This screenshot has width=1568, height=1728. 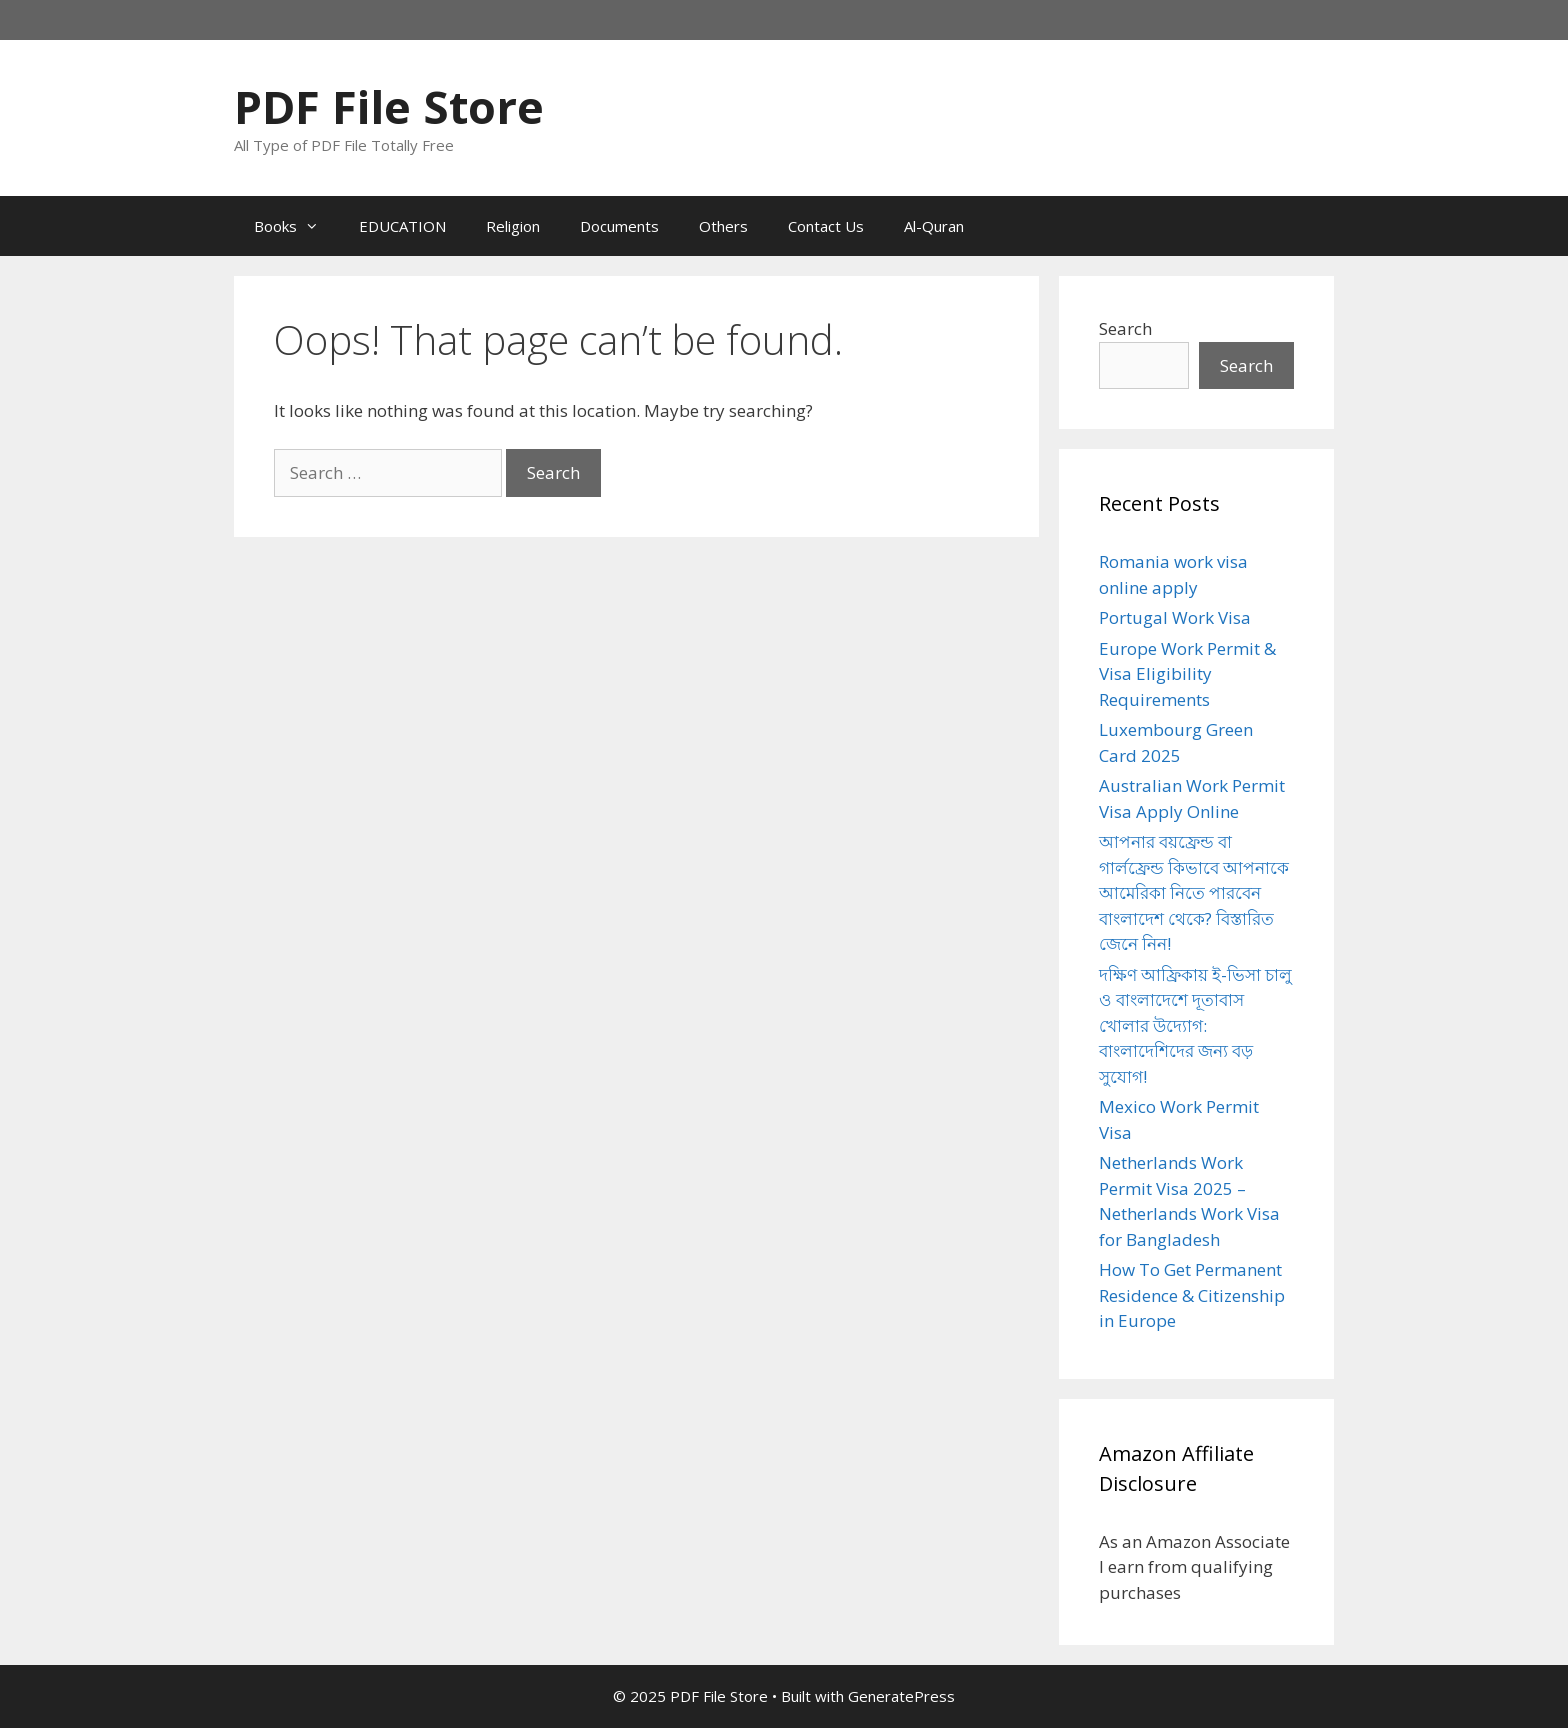 What do you see at coordinates (1125, 328) in the screenshot?
I see `Search` at bounding box center [1125, 328].